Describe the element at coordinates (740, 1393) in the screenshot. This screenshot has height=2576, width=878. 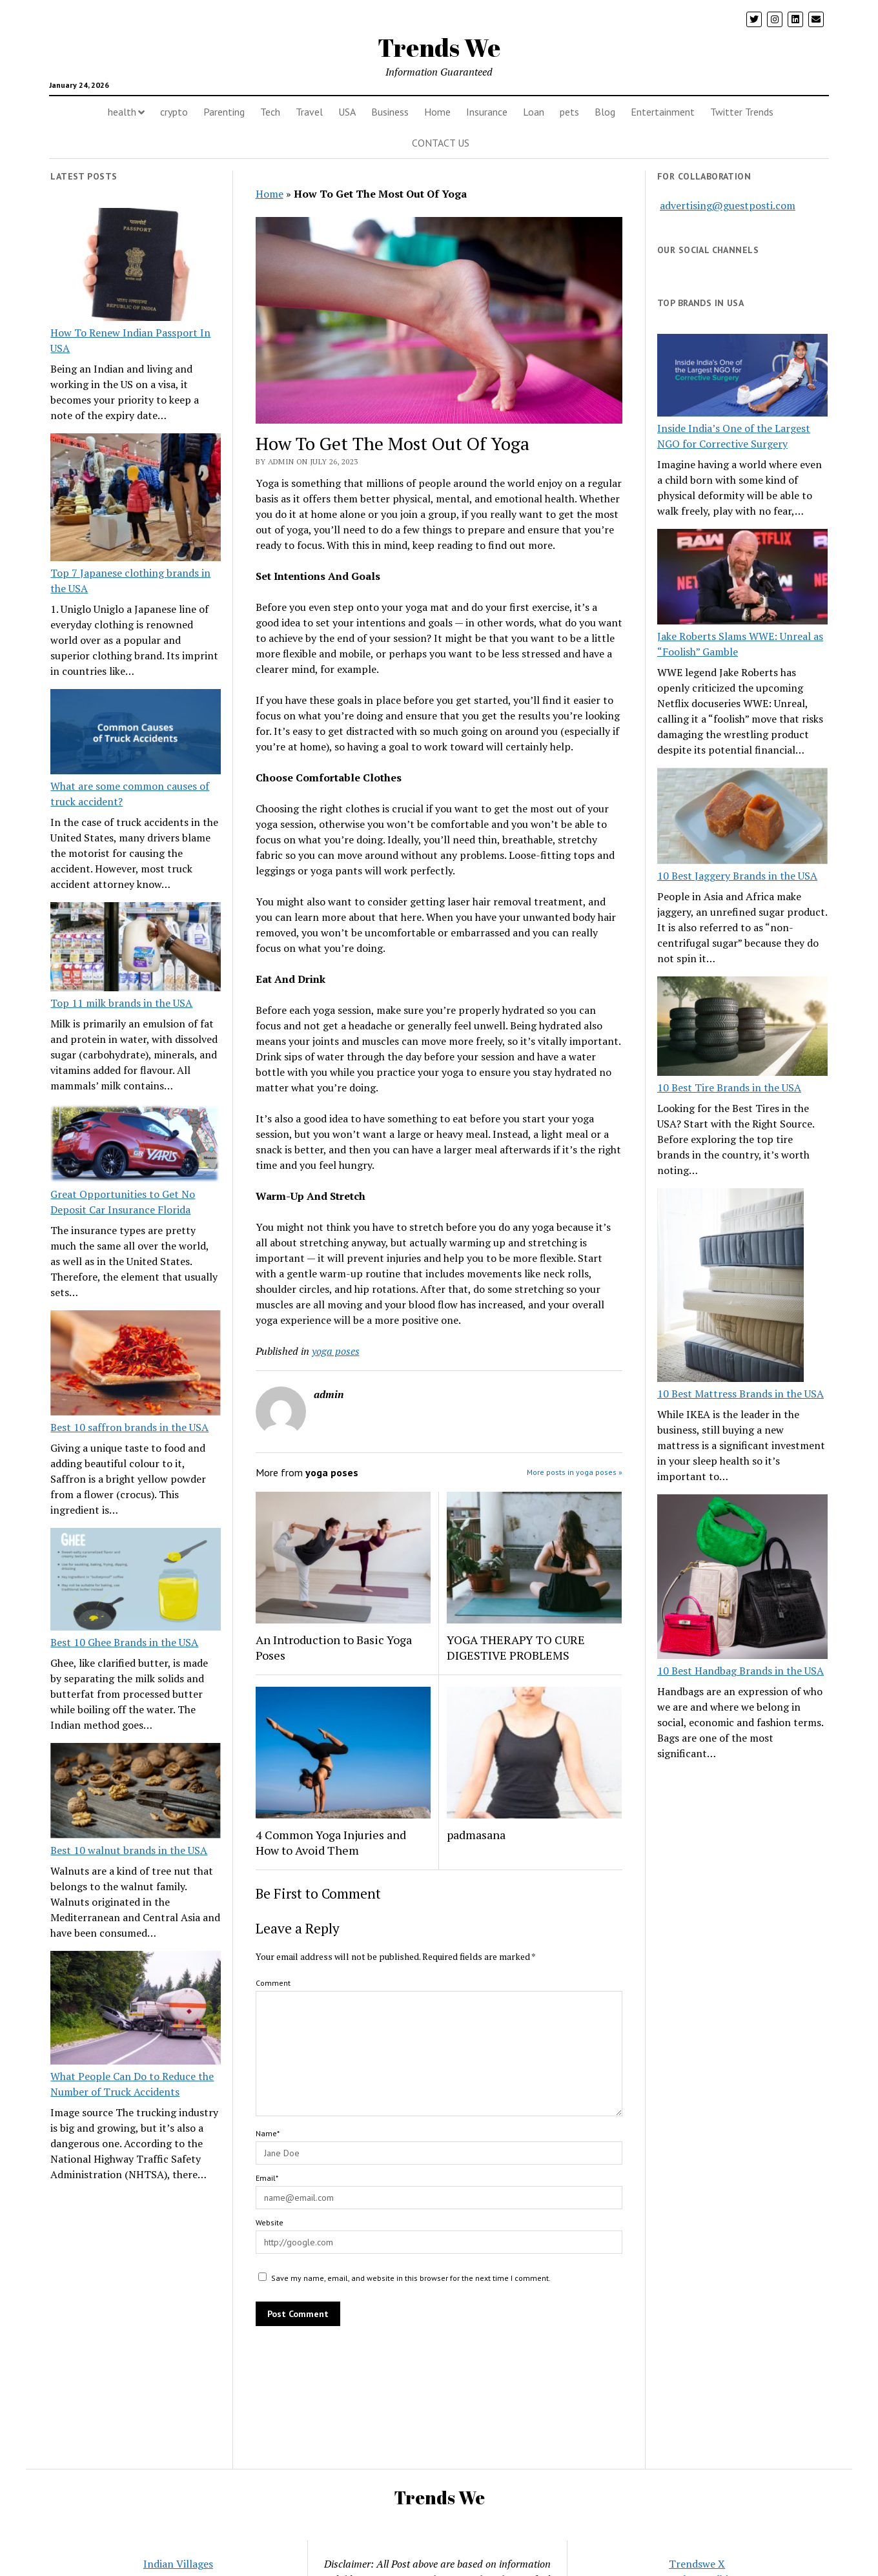
I see `10 Best Mattress Brands in the USA` at that location.